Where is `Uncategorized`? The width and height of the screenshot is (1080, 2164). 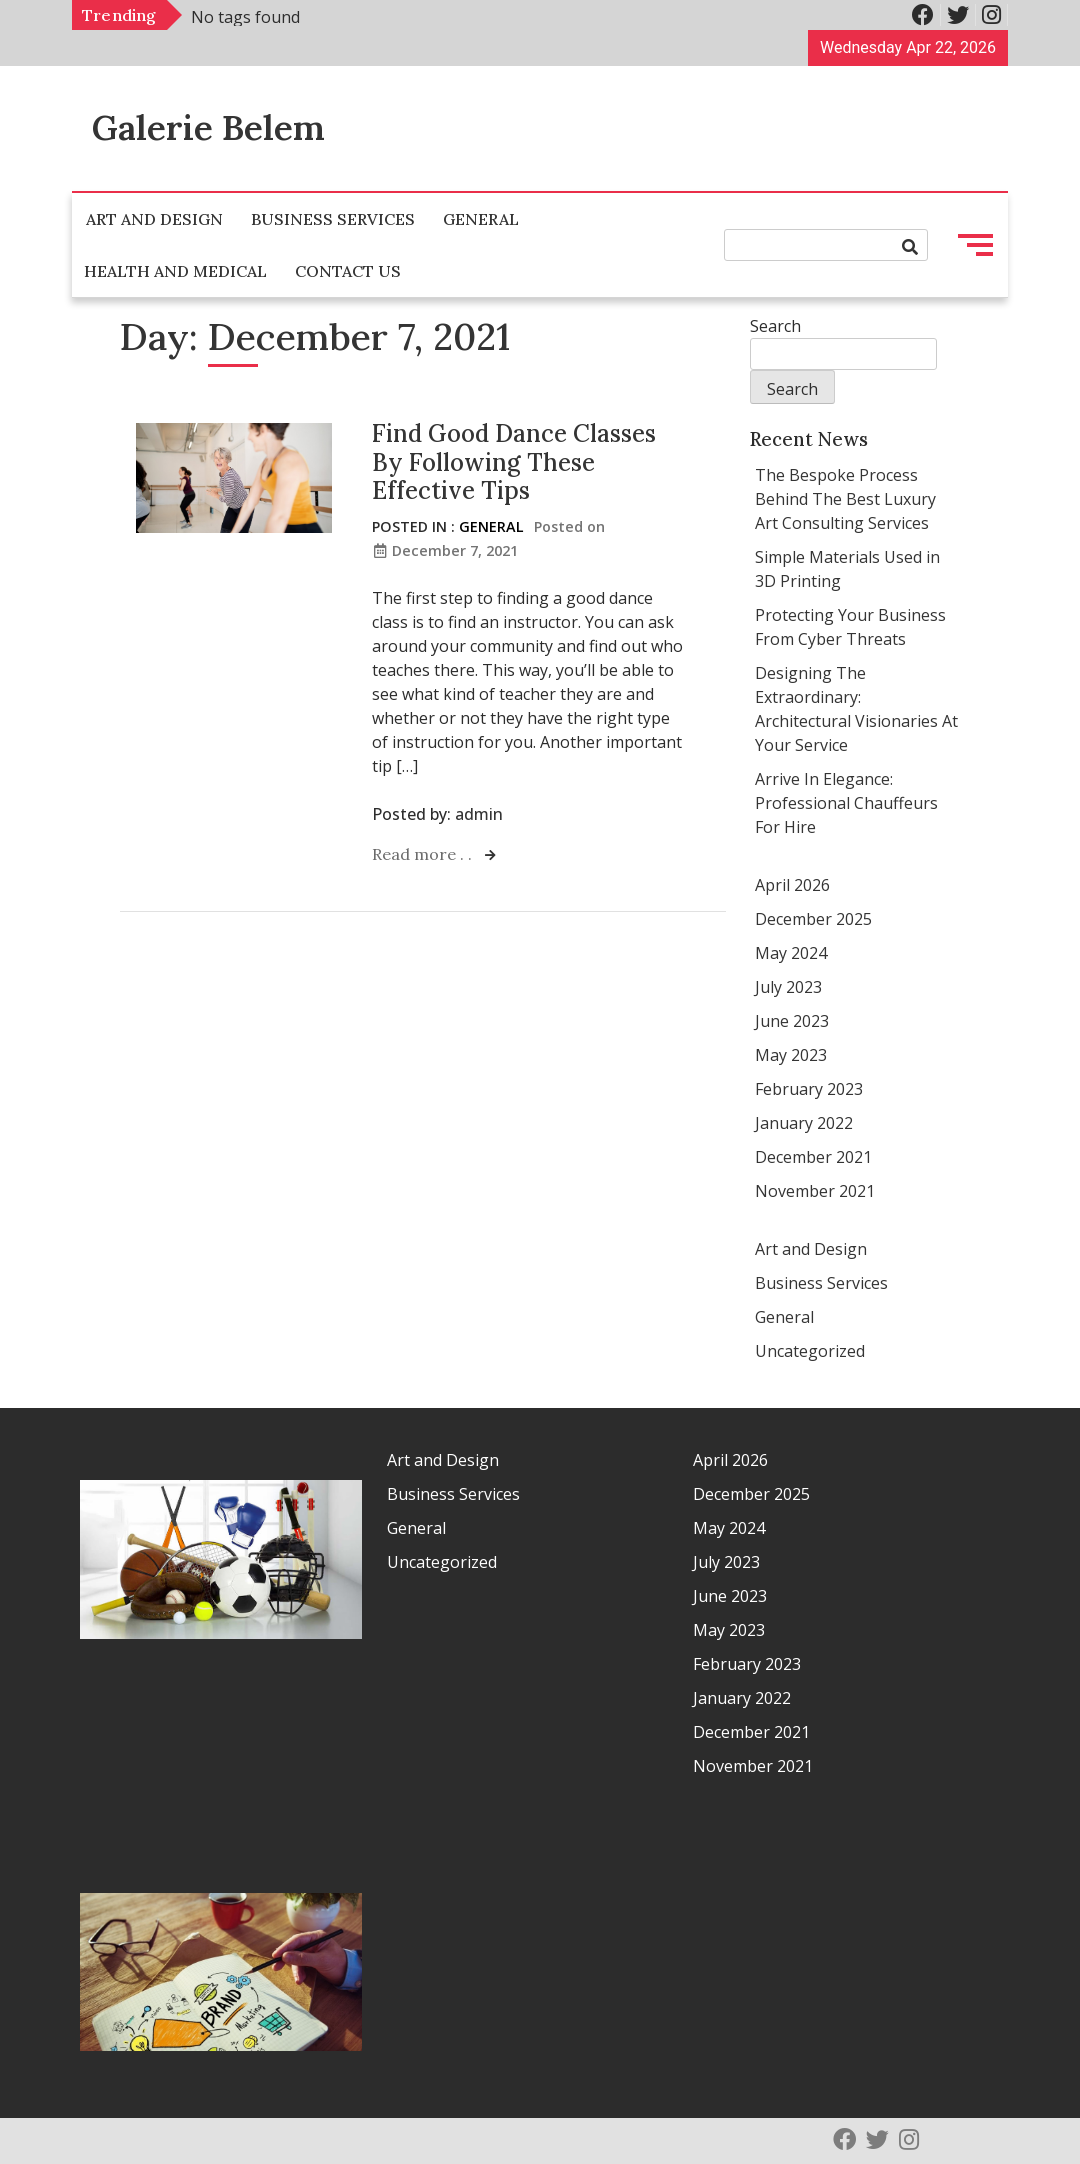 Uncategorized is located at coordinates (810, 1351).